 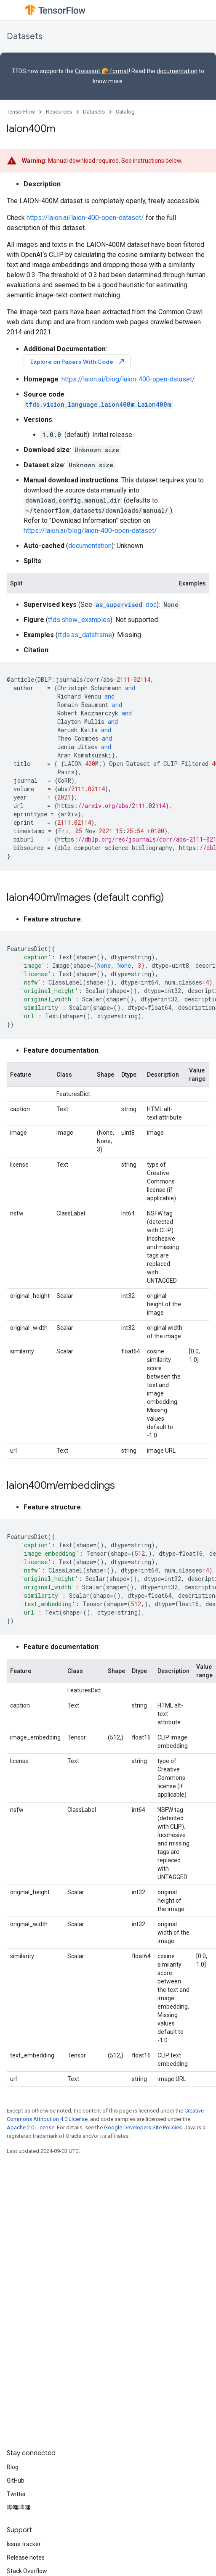 What do you see at coordinates (125, 605) in the screenshot?
I see `doc` at bounding box center [125, 605].